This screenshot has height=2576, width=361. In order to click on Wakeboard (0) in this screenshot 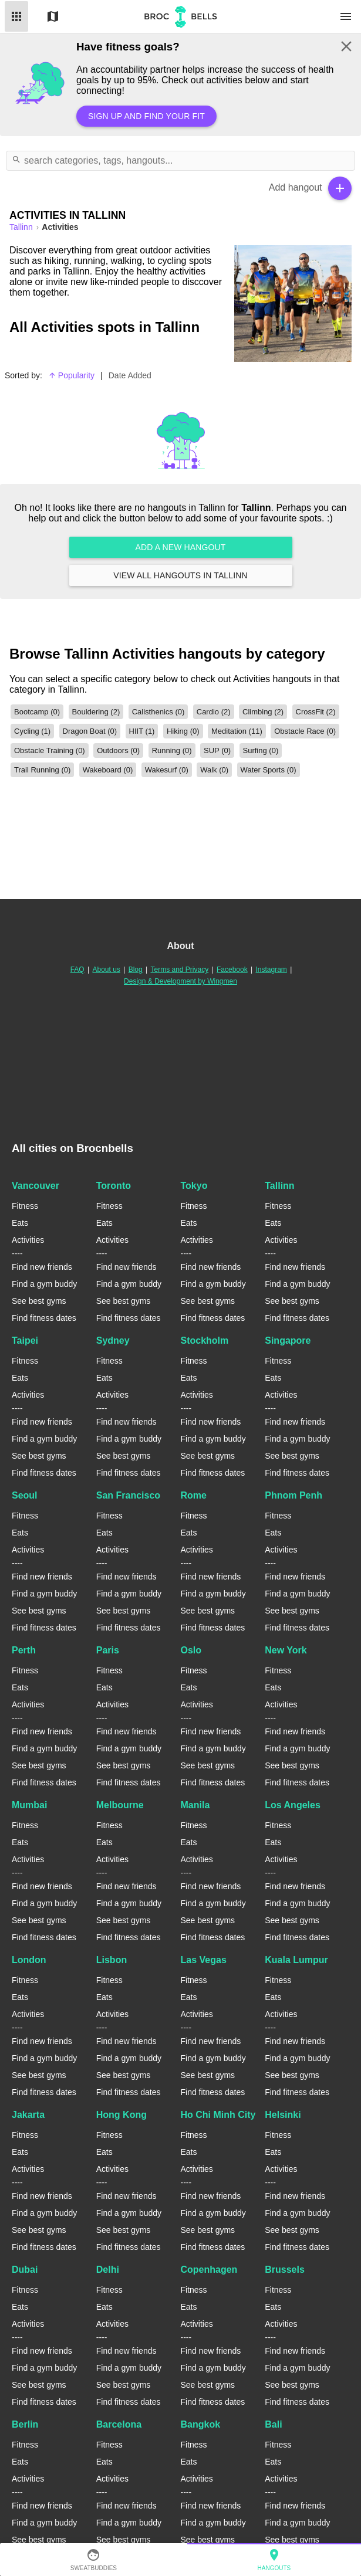, I will do `click(108, 769)`.